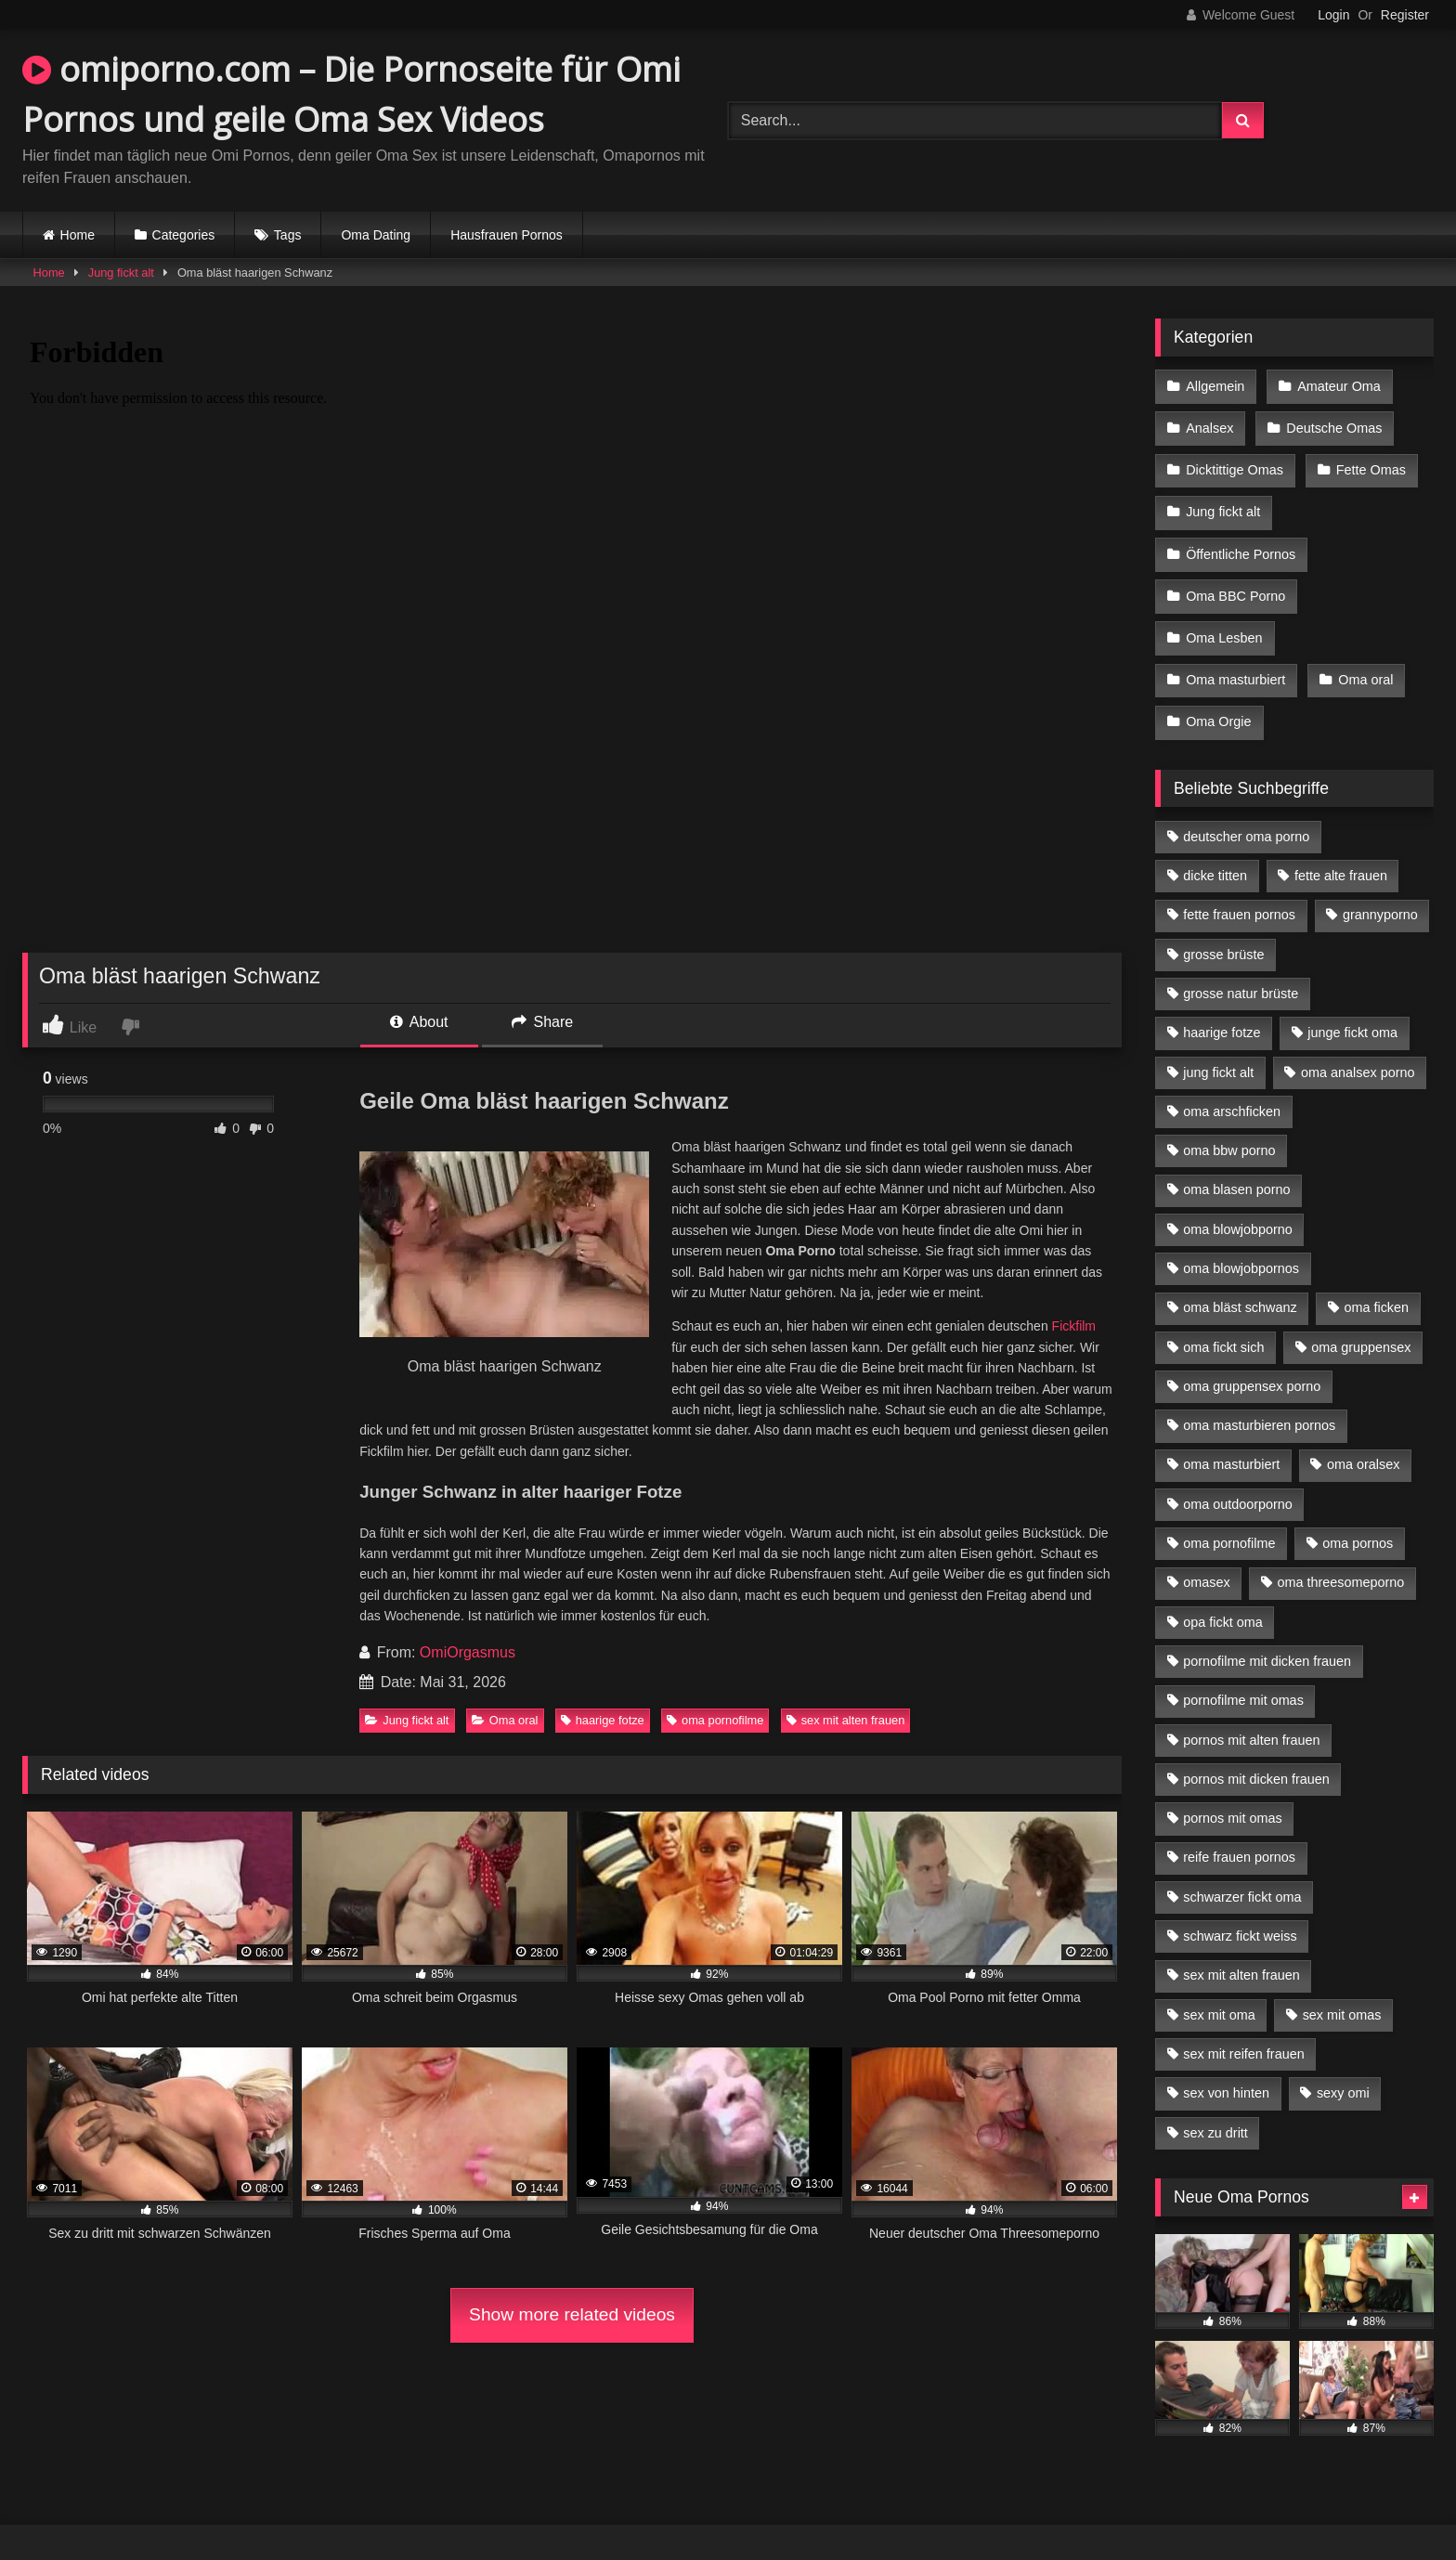 This screenshot has height=2560, width=1456. What do you see at coordinates (375, 234) in the screenshot?
I see `Oma Dating` at bounding box center [375, 234].